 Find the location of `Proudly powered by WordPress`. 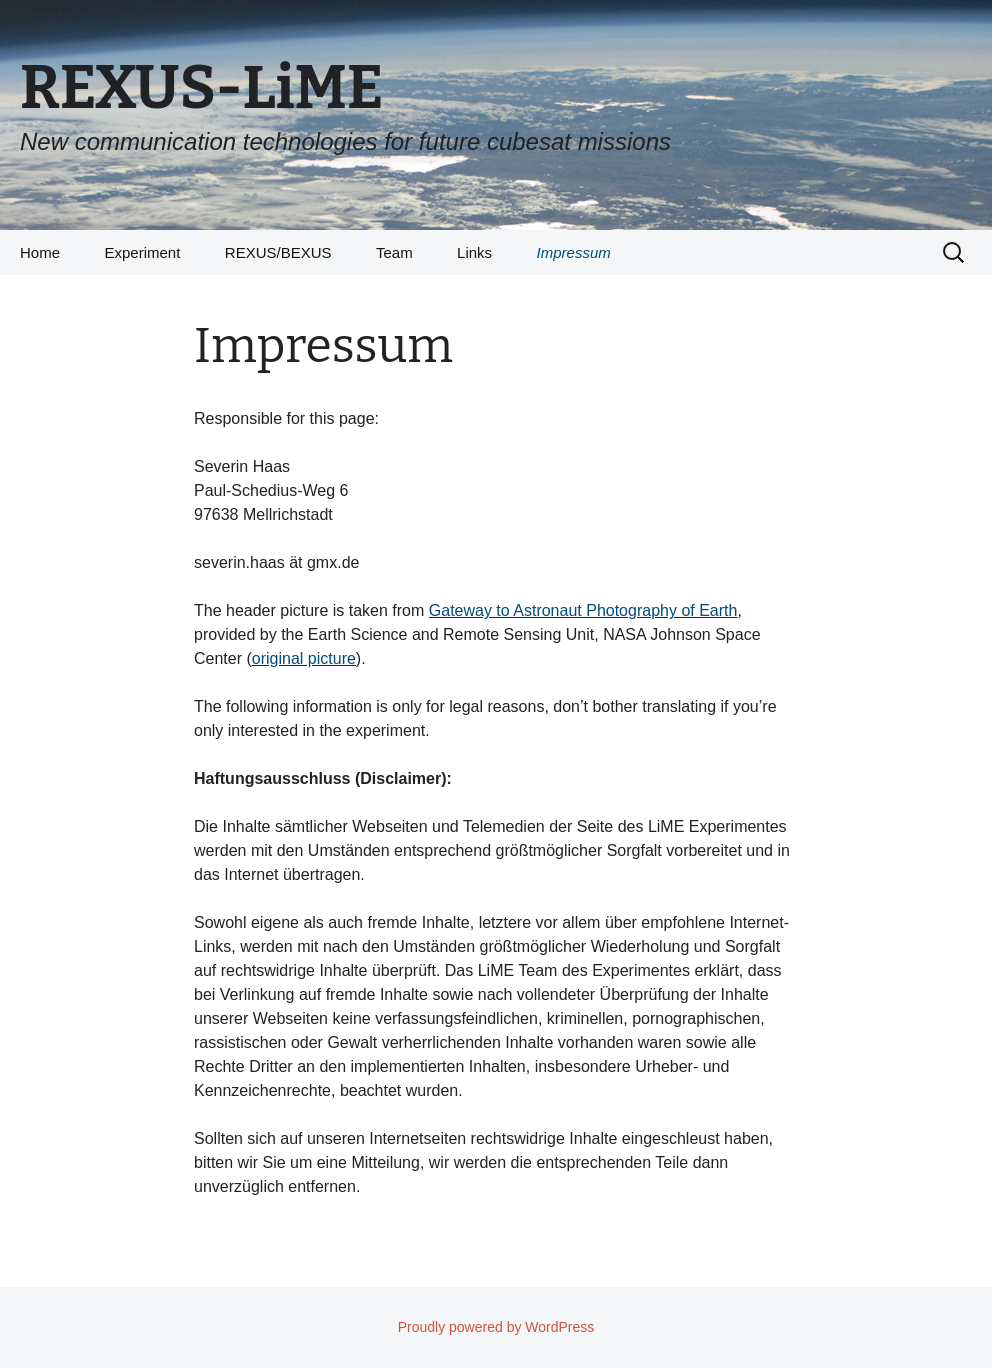

Proudly powered by WordPress is located at coordinates (496, 1327).